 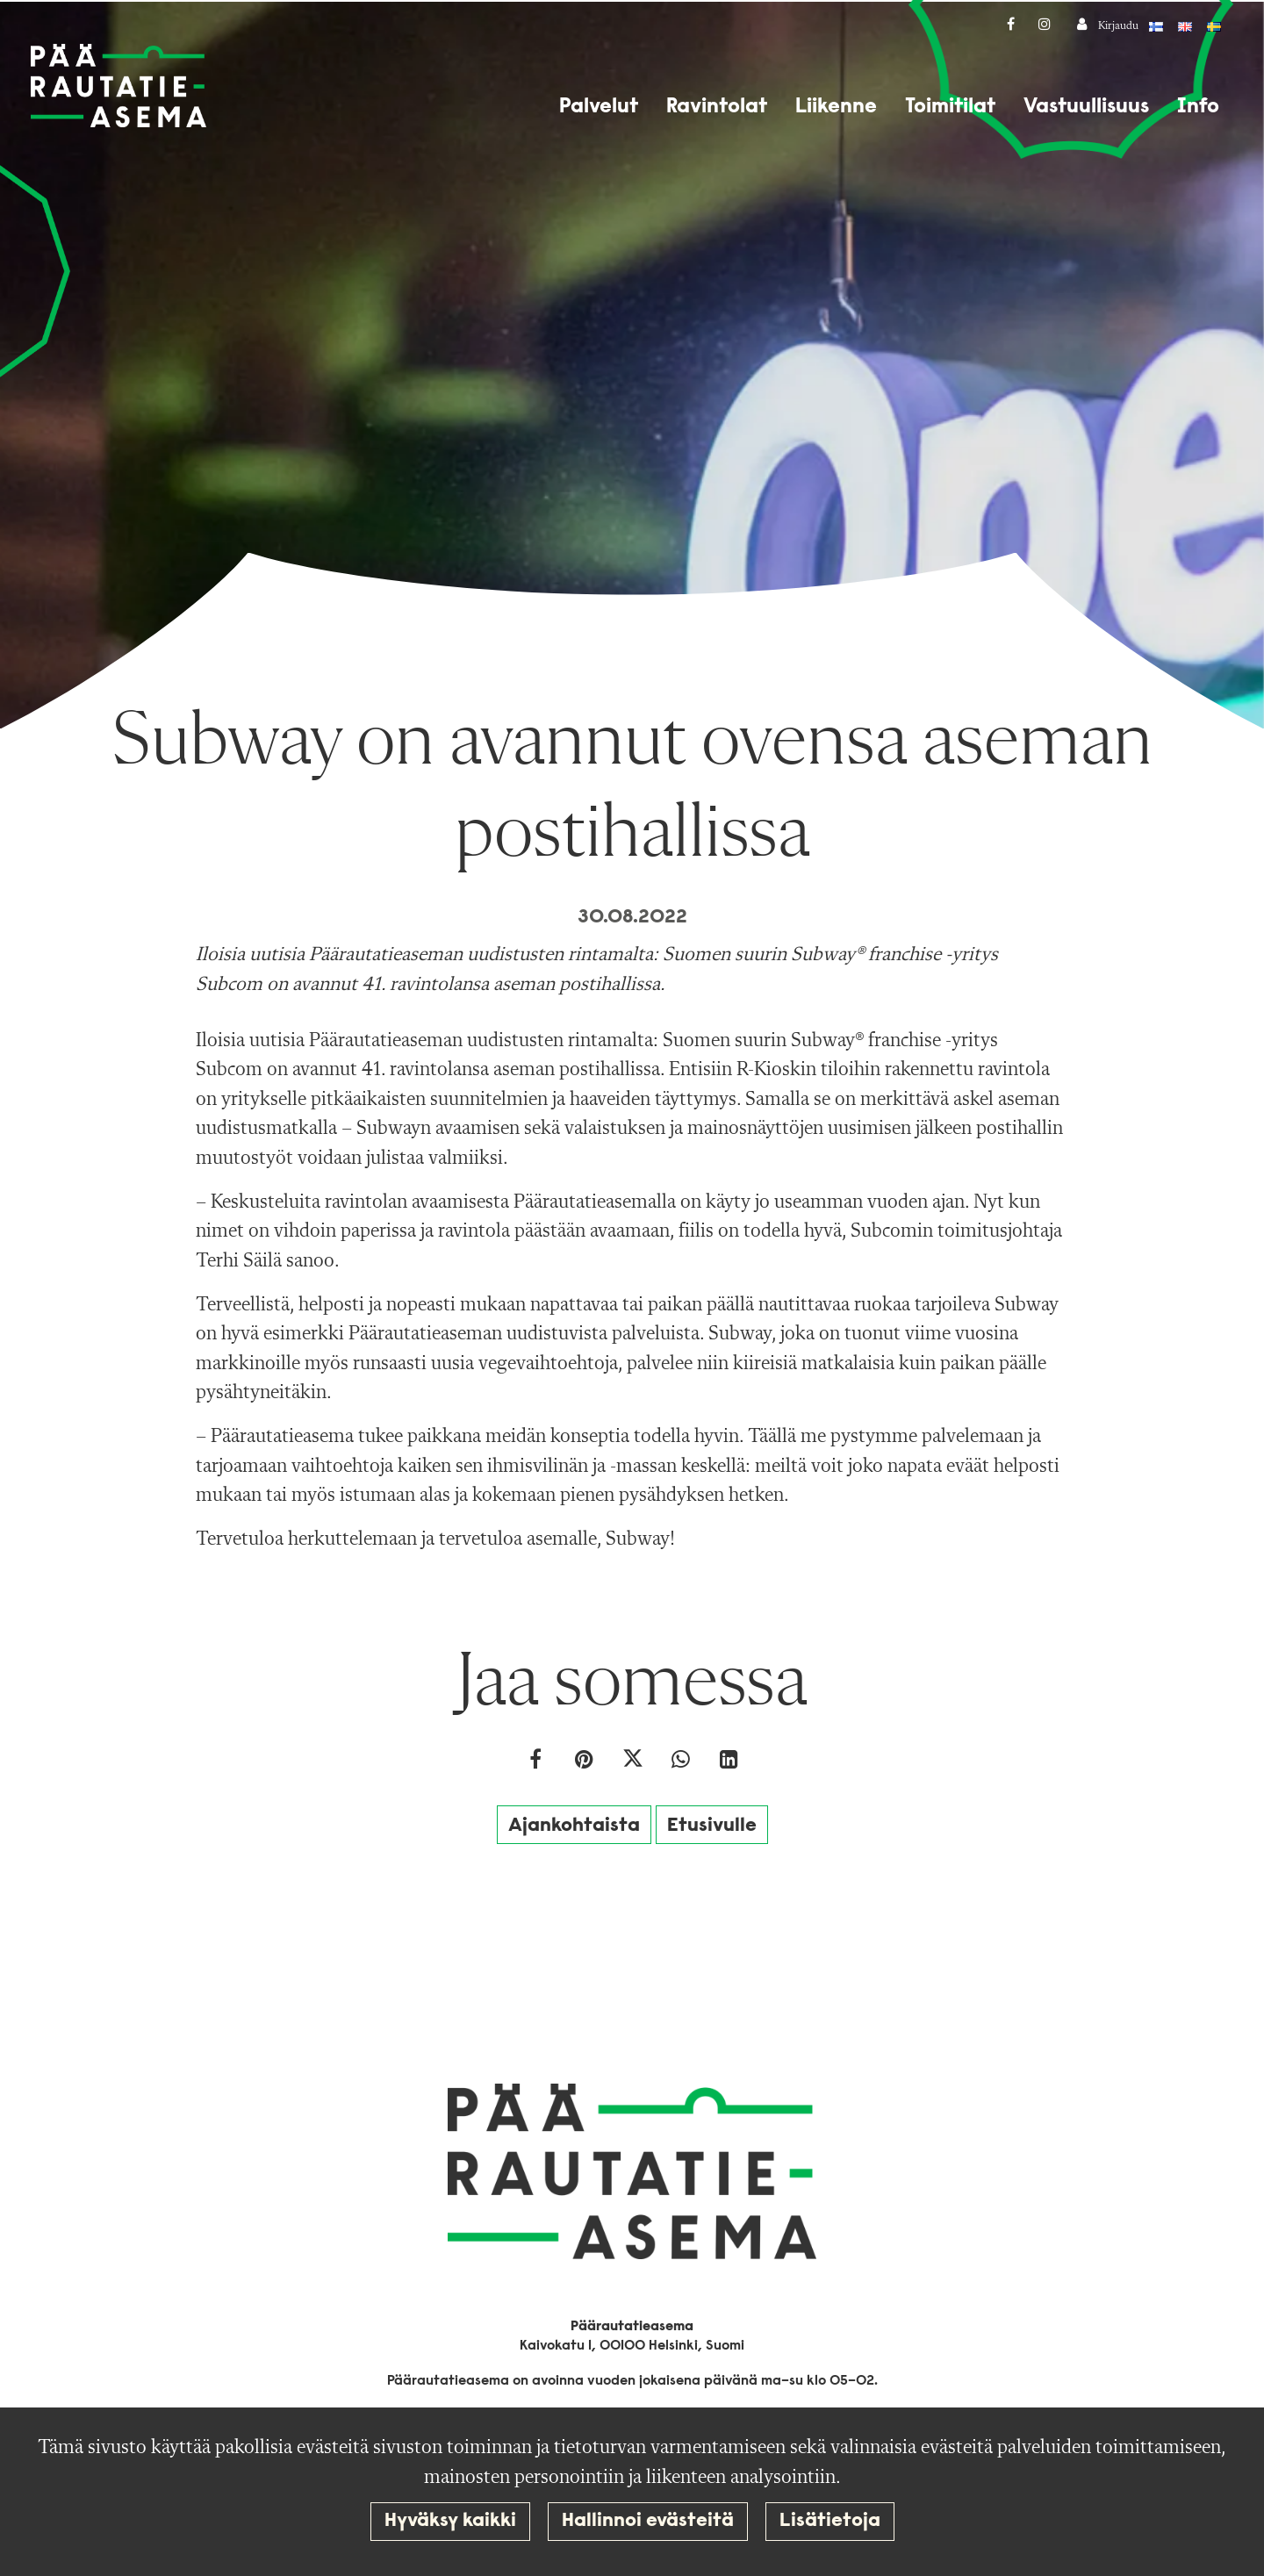 I want to click on Liikenne, so click(x=836, y=107).